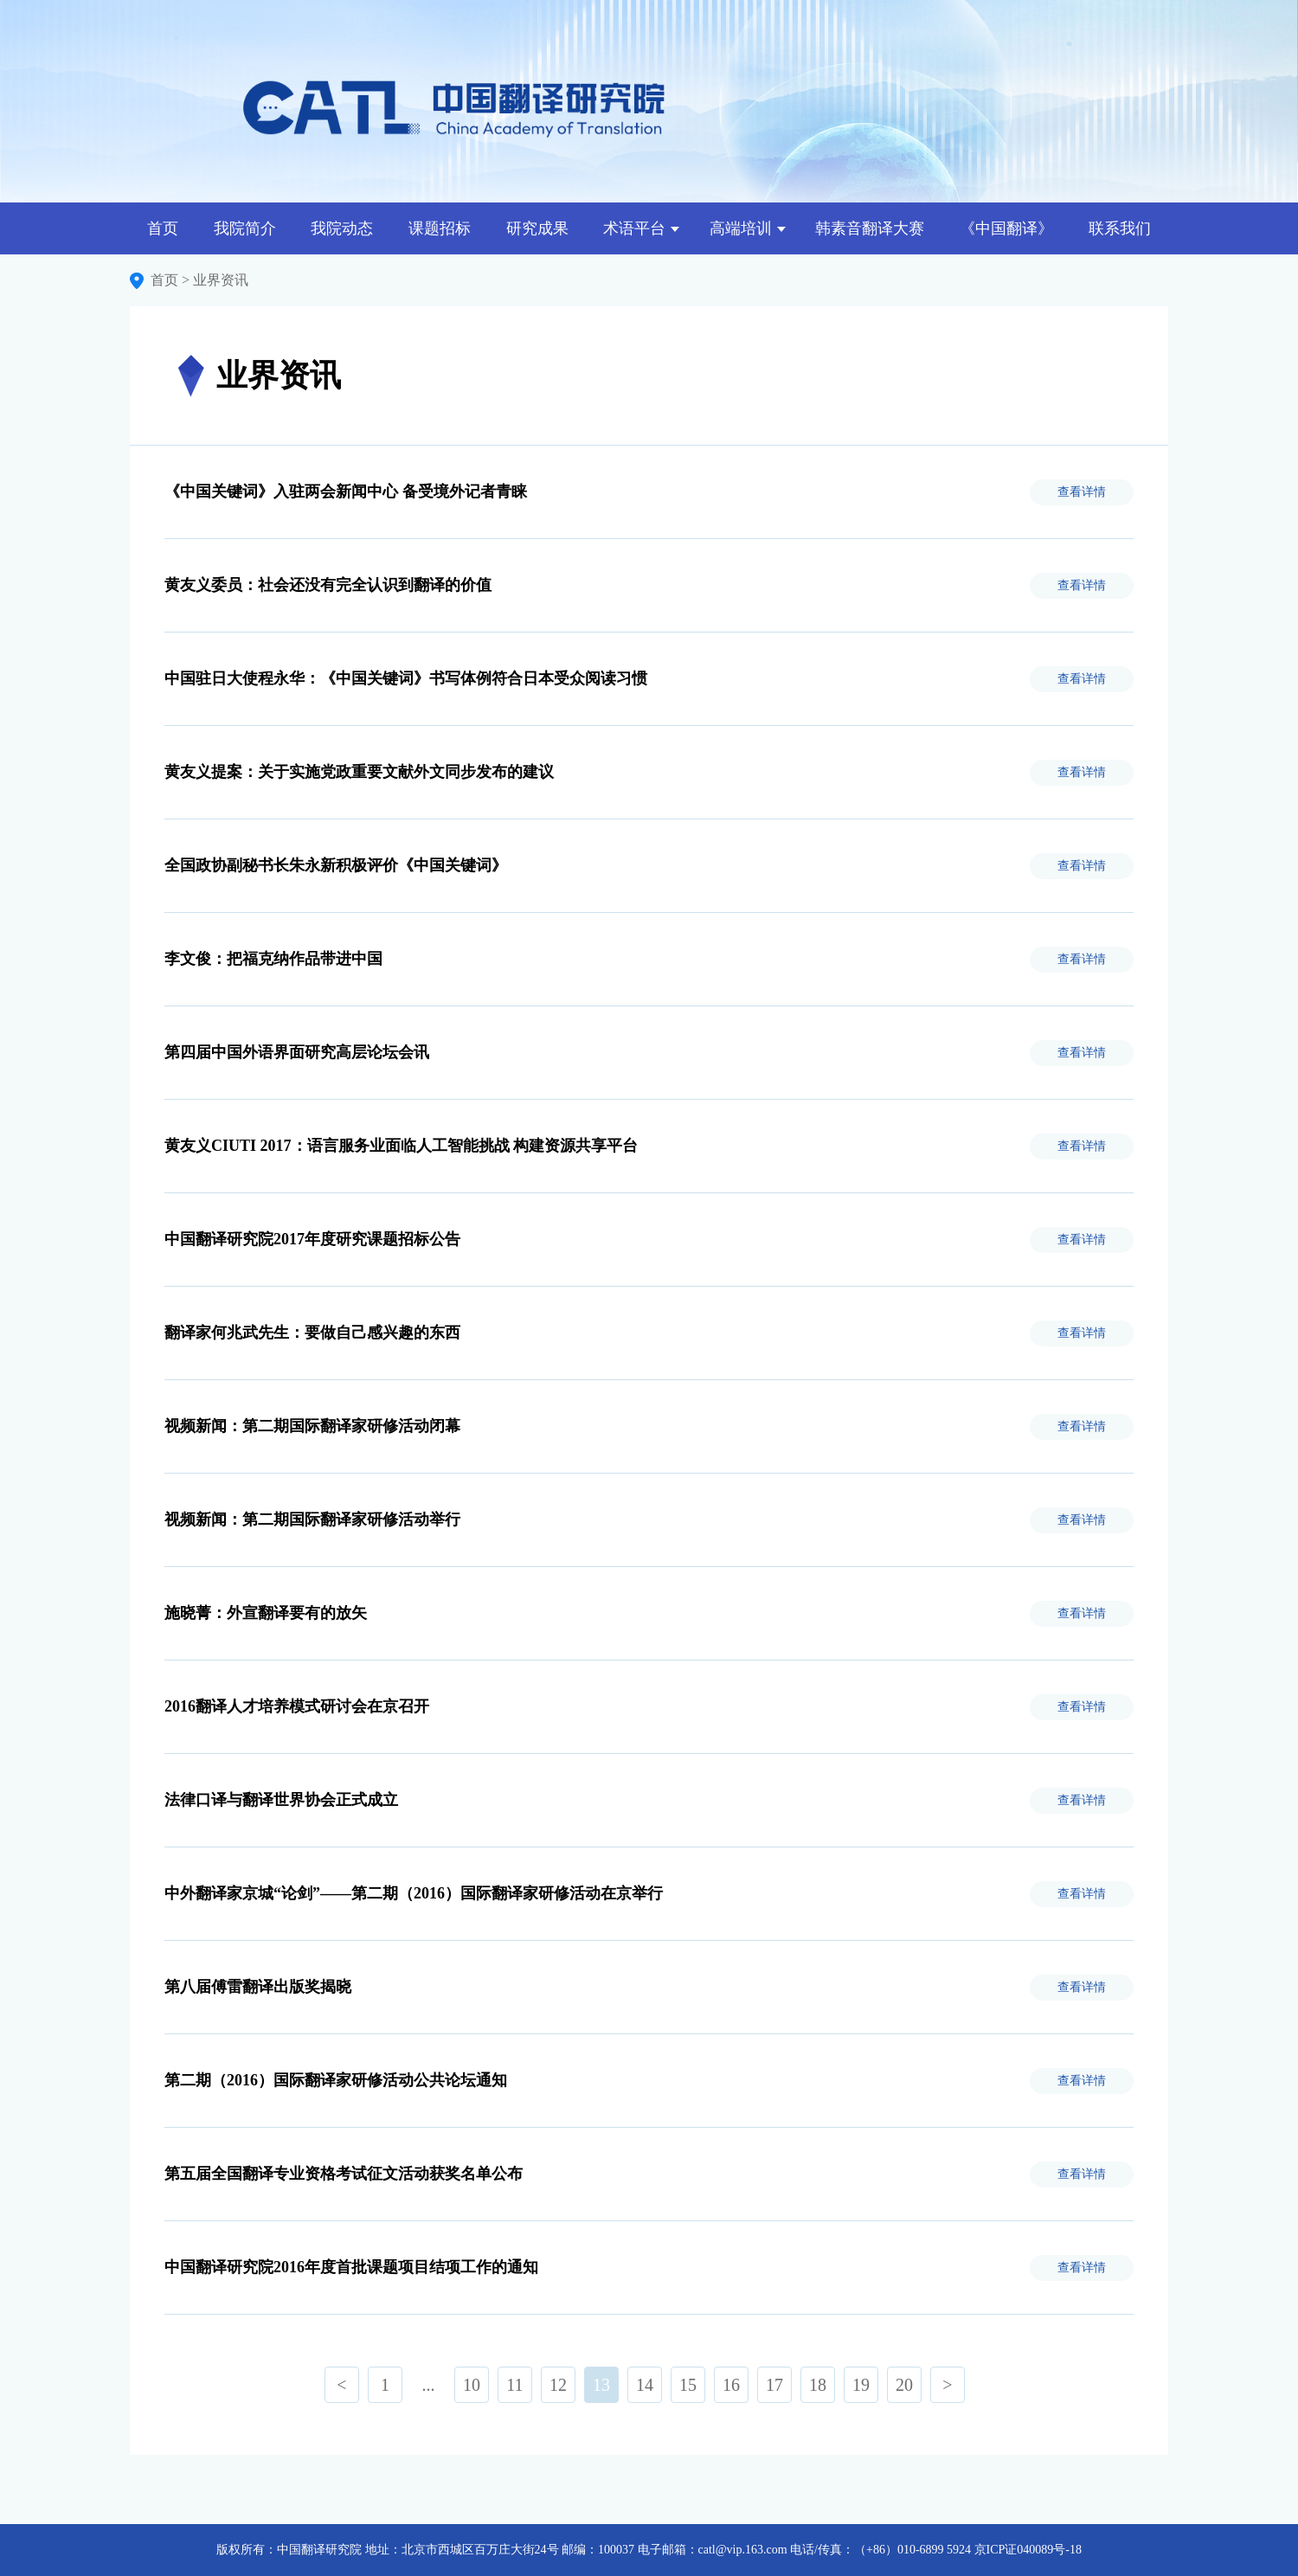  Describe the element at coordinates (558, 2384) in the screenshot. I see `12` at that location.